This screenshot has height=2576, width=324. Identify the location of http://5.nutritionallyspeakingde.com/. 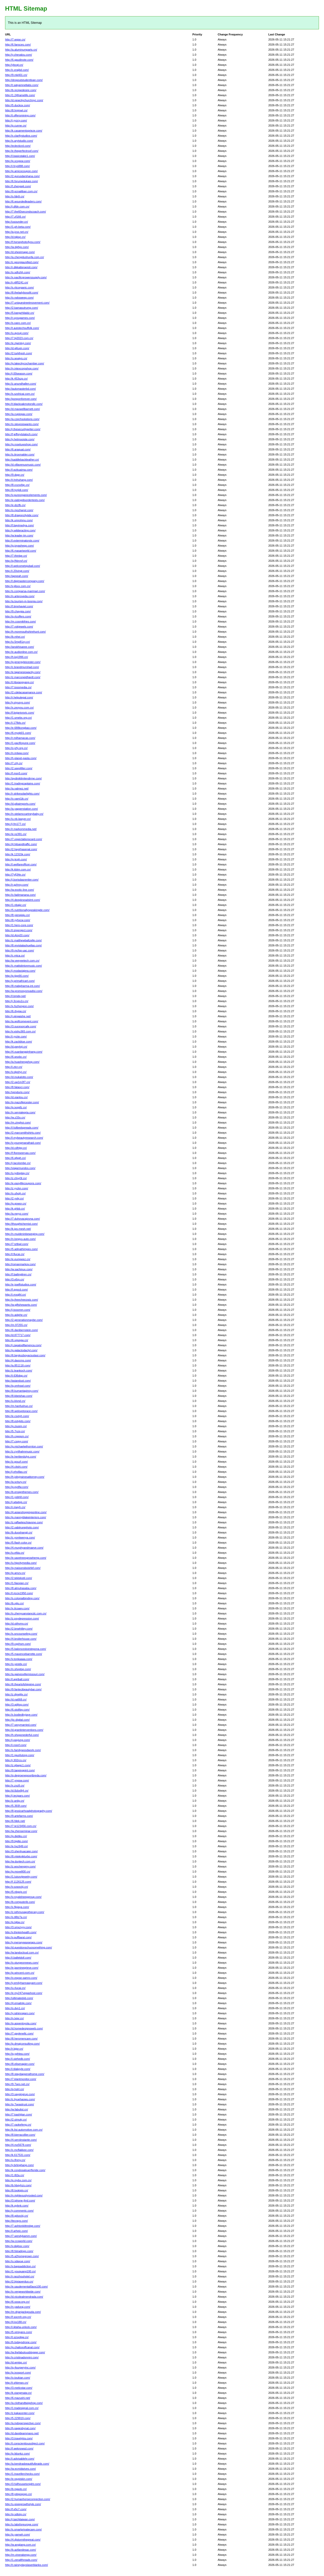
(27, 909).